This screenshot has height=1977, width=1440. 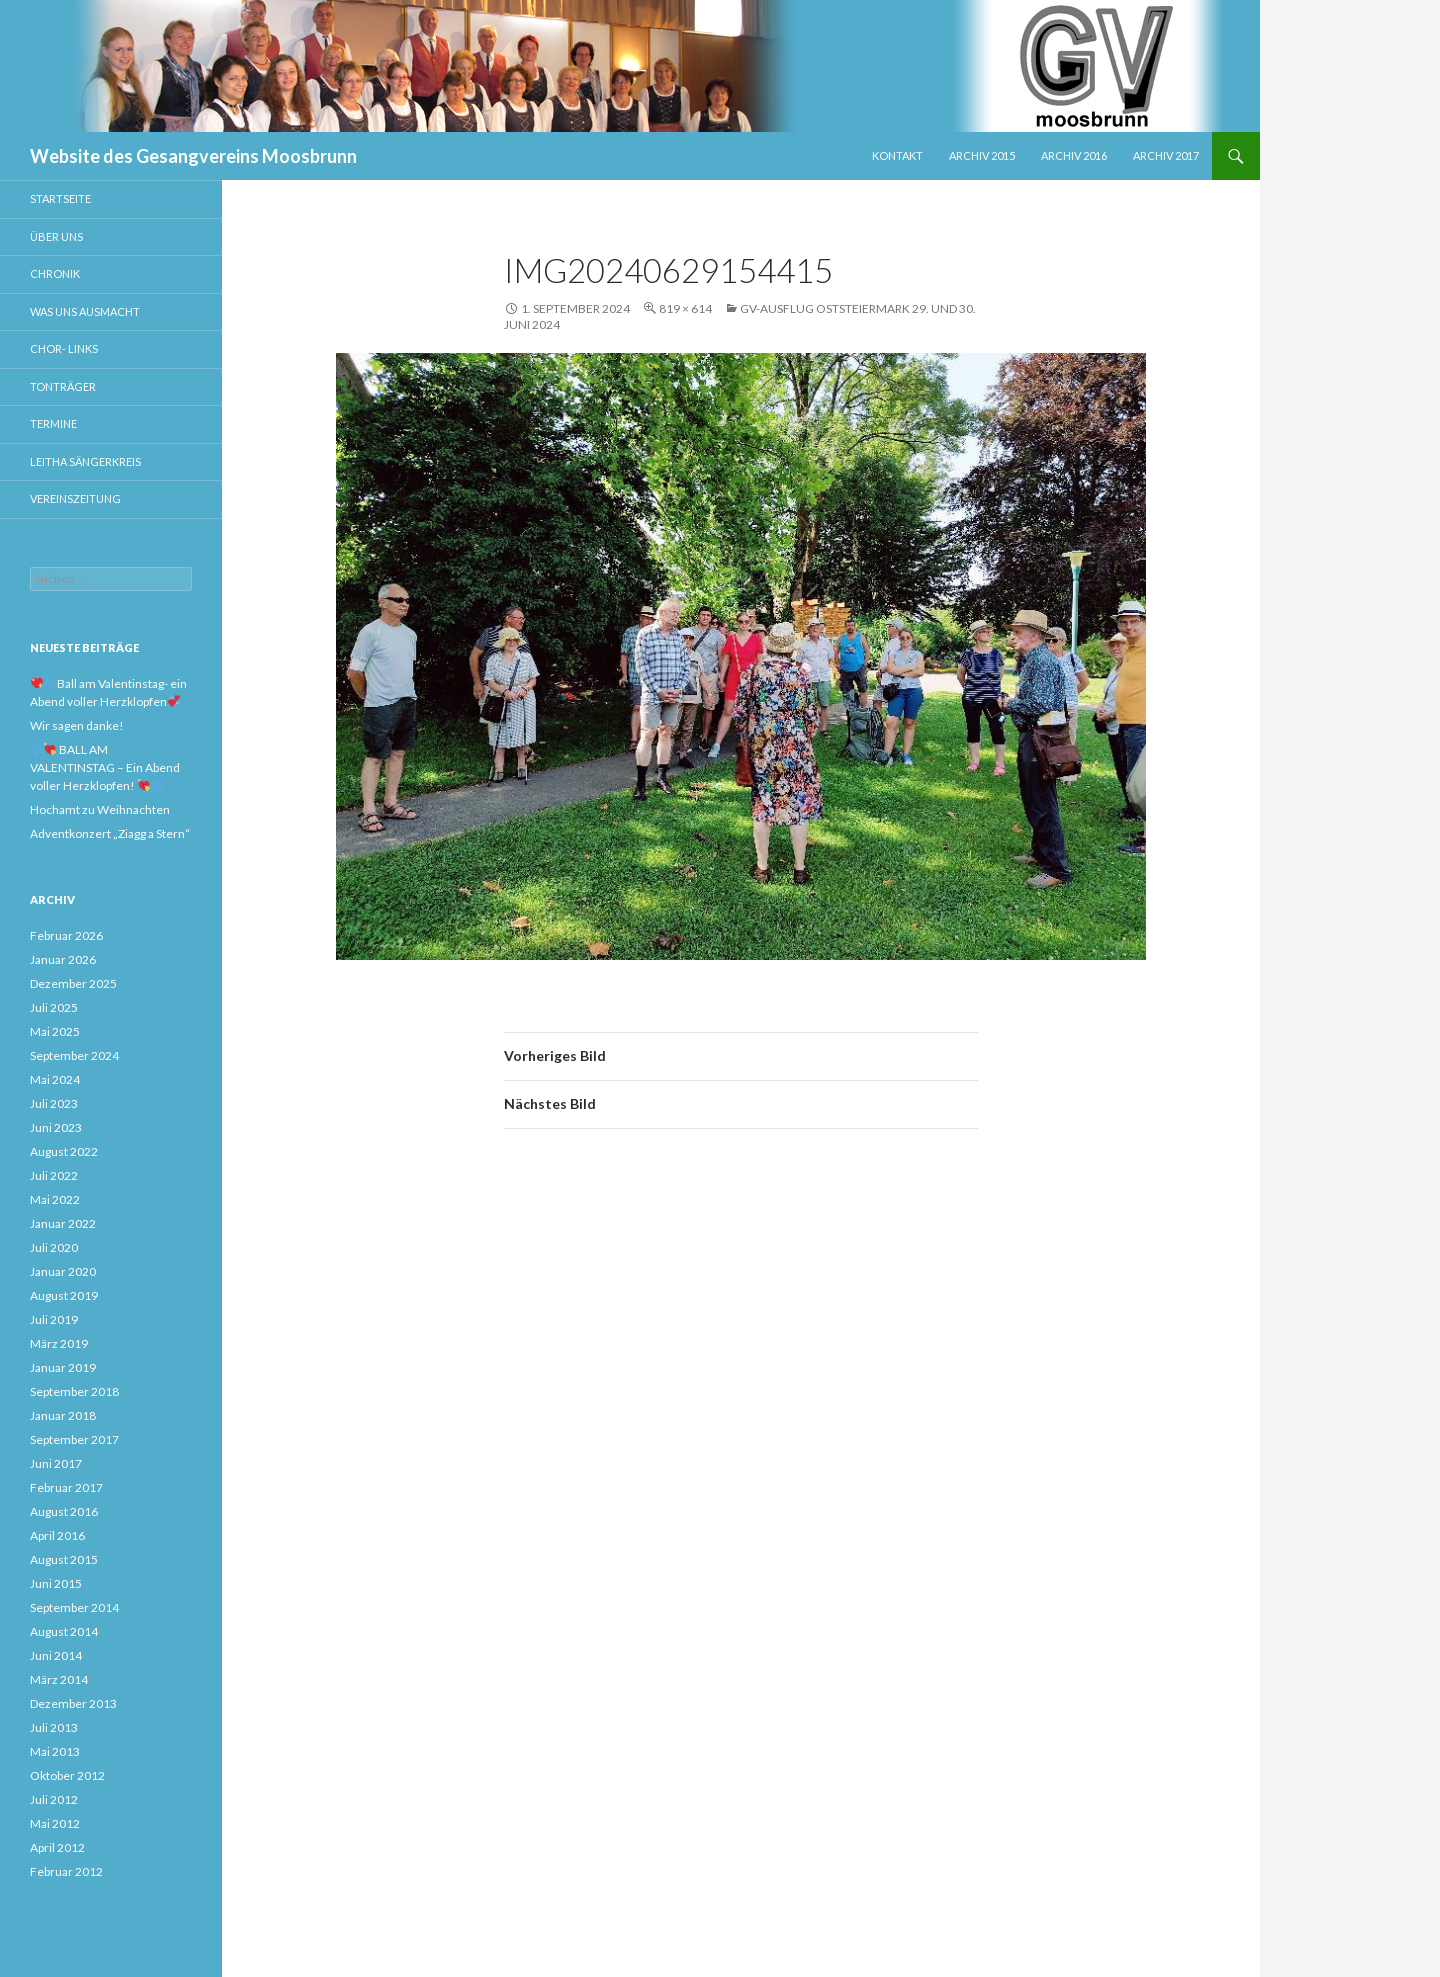 What do you see at coordinates (55, 1199) in the screenshot?
I see `Mai 2022` at bounding box center [55, 1199].